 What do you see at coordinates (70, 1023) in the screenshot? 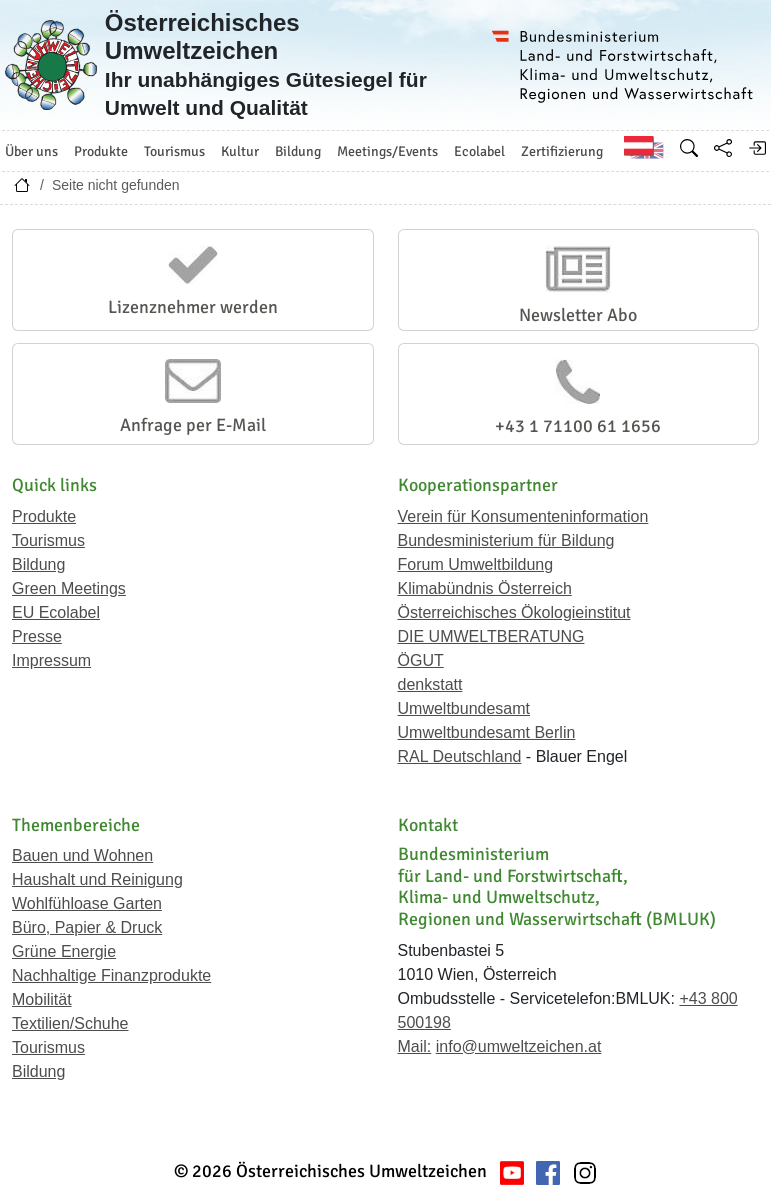
I see `Textilien/Schuhe` at bounding box center [70, 1023].